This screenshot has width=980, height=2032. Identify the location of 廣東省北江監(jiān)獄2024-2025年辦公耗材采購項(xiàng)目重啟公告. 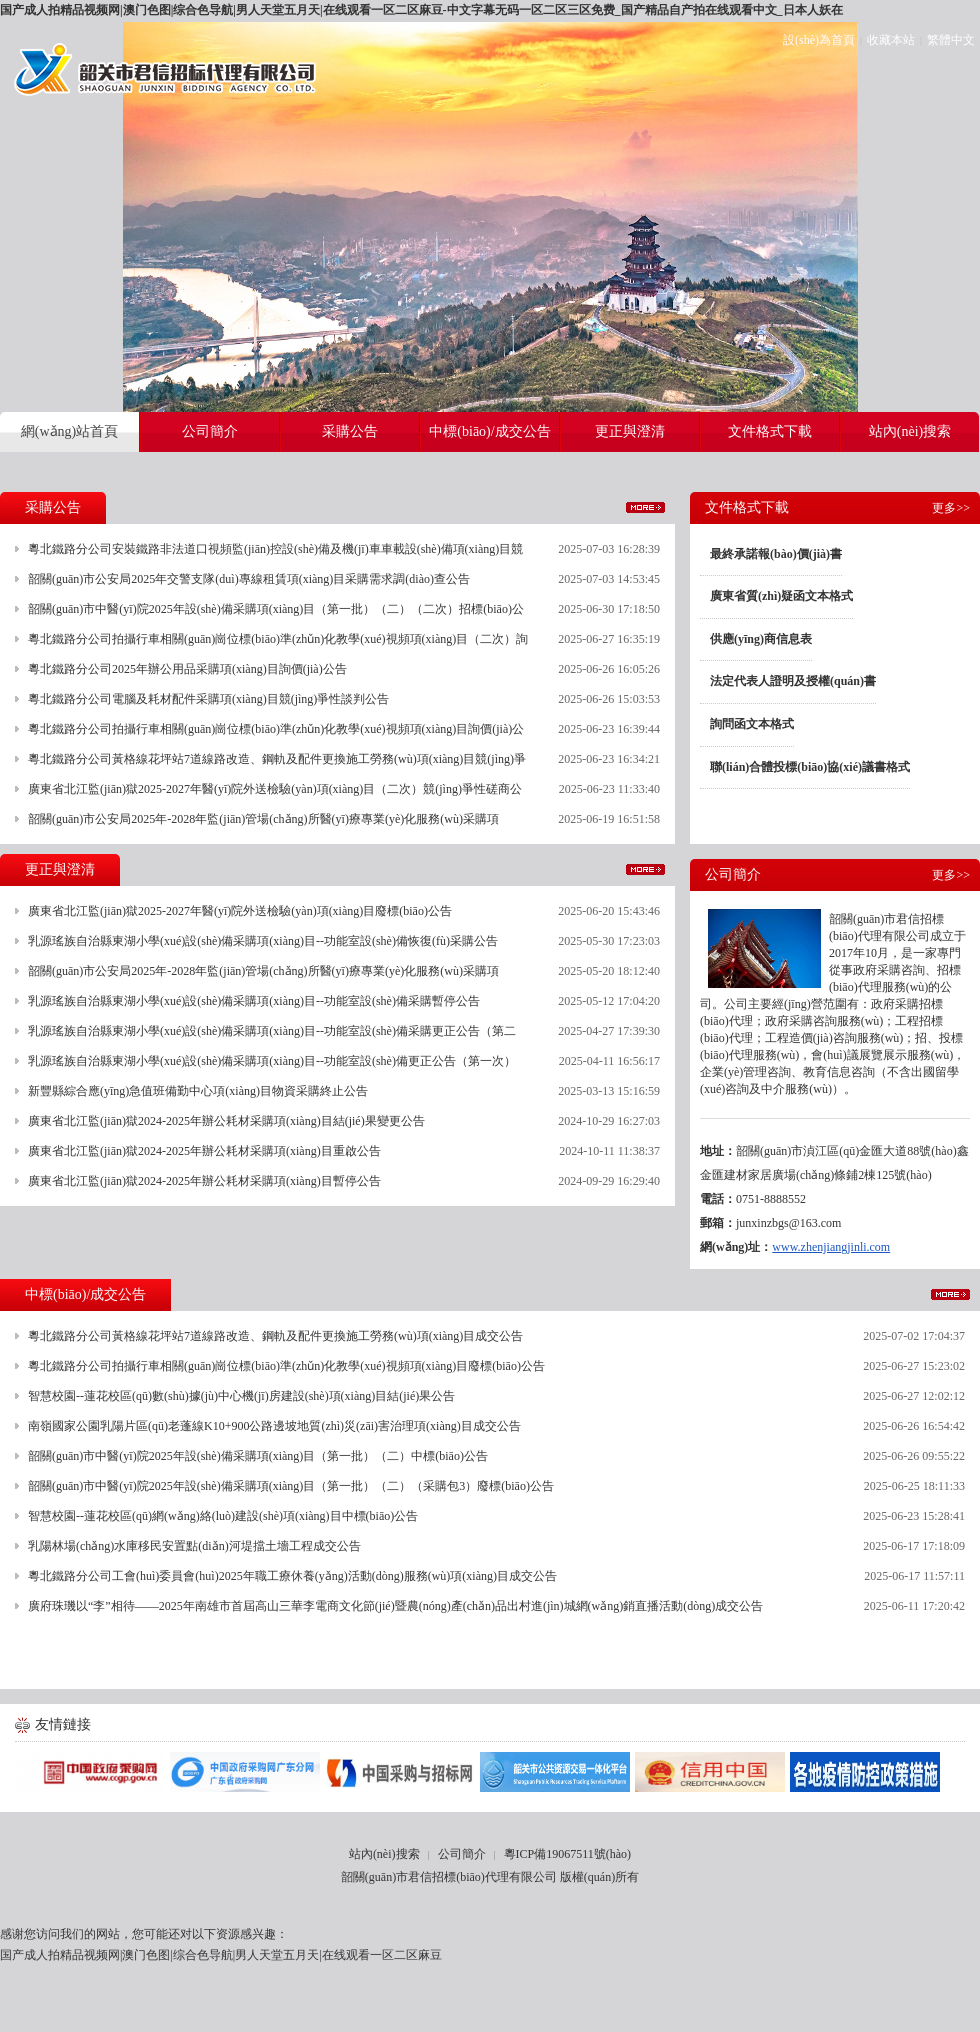
(204, 1151).